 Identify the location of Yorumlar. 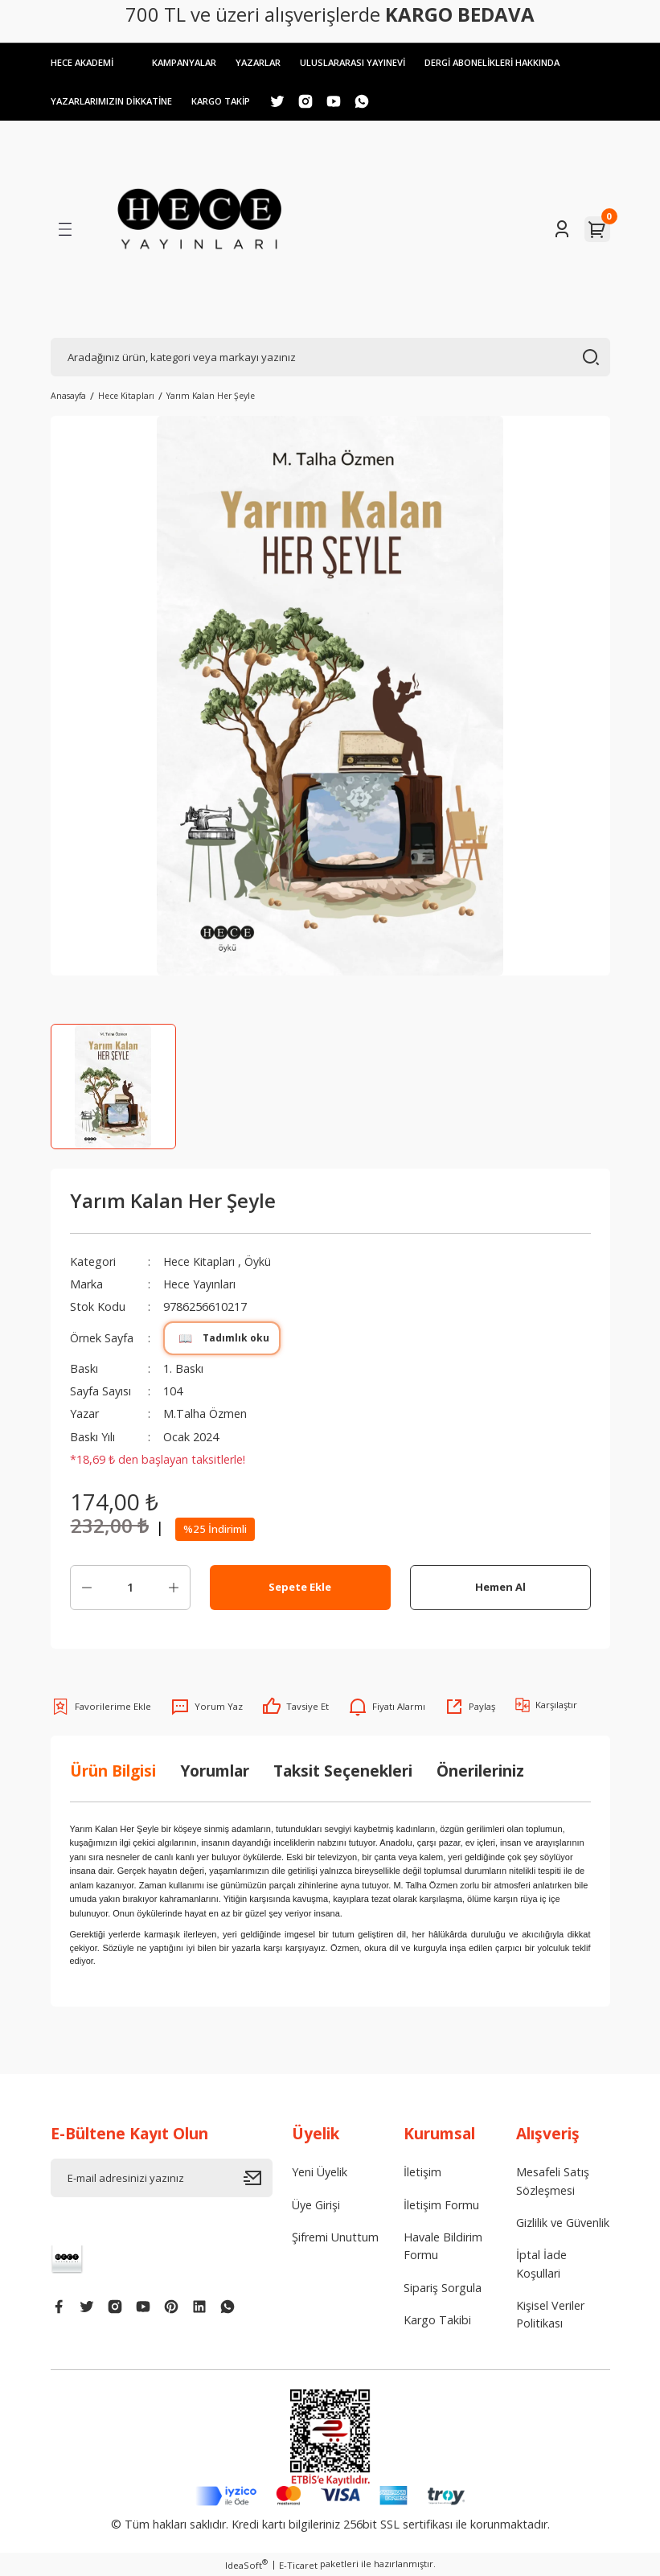
(214, 1771).